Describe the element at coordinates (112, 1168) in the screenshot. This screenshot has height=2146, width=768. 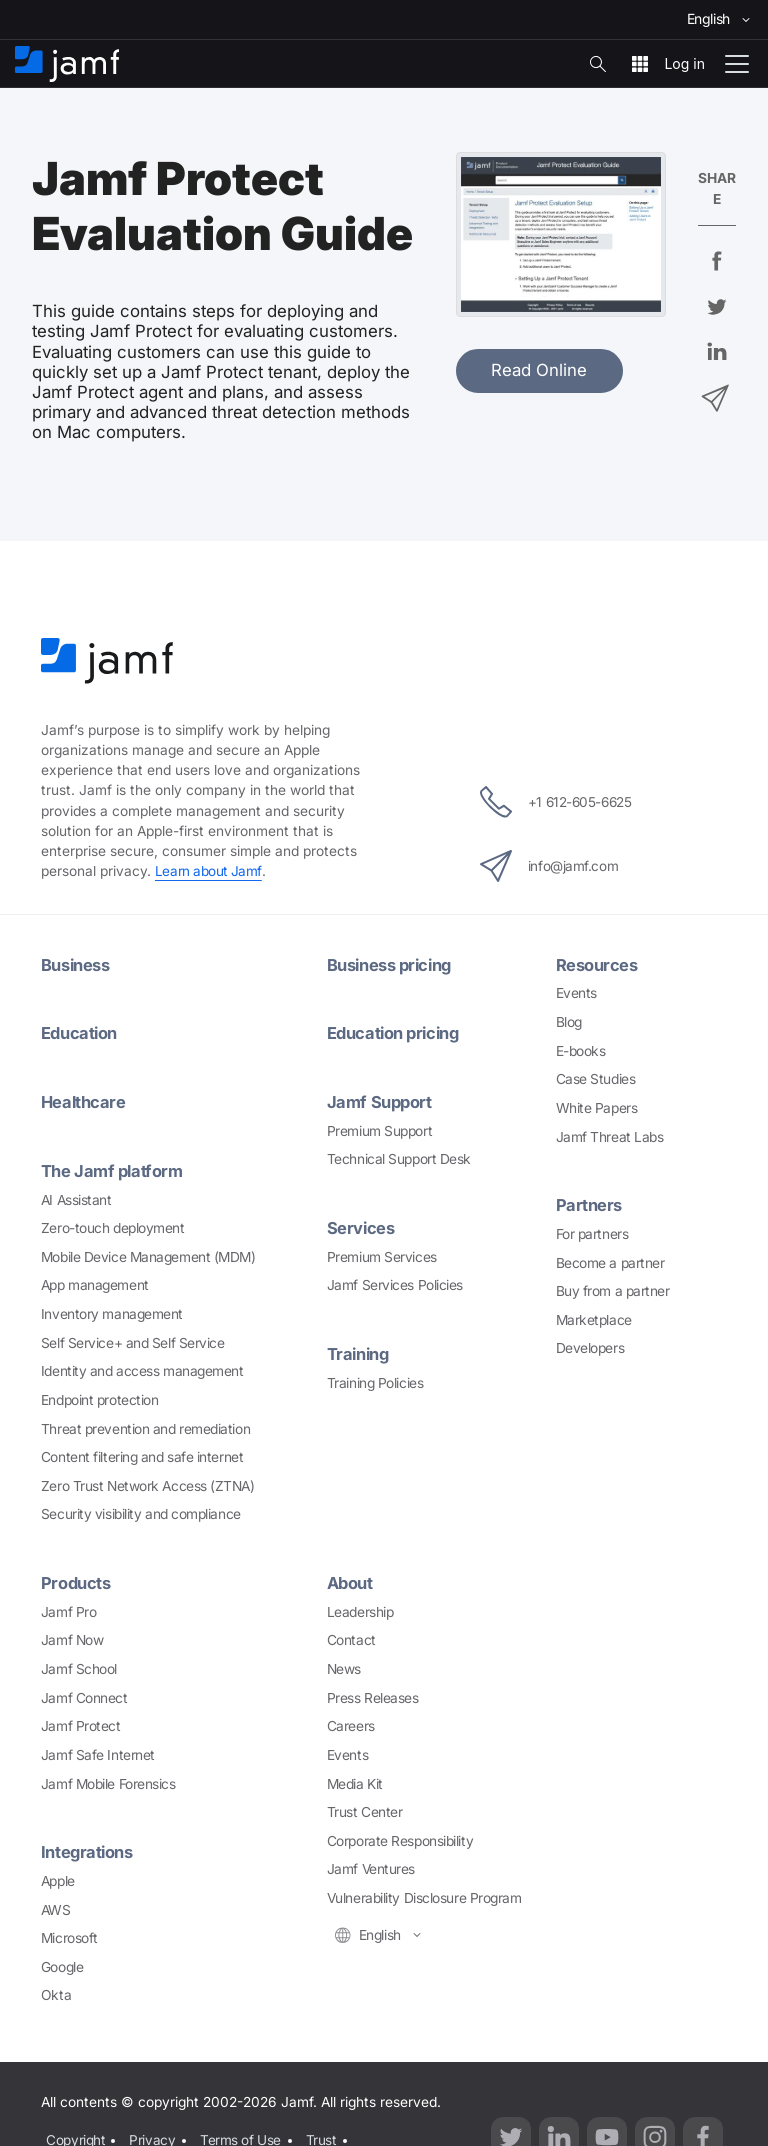
I see `The Jamf platform` at that location.